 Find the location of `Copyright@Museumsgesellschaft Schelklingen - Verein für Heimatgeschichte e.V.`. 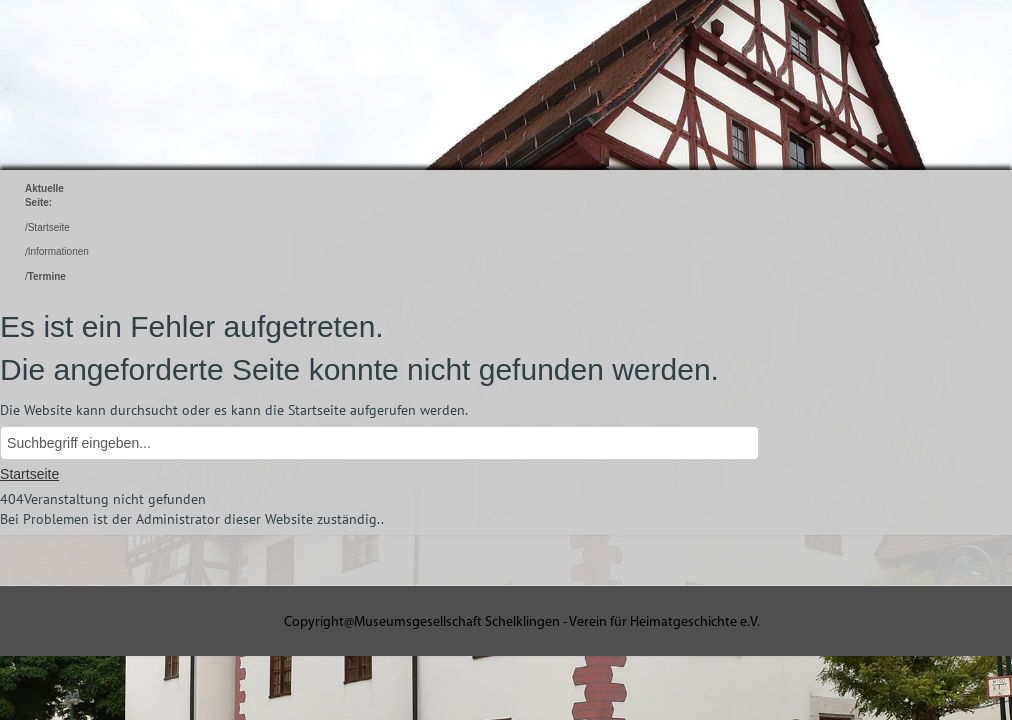

Copyright@Museumsgesellschaft Schelklingen - Verein für Heimatgeschichte e.V. is located at coordinates (522, 622).